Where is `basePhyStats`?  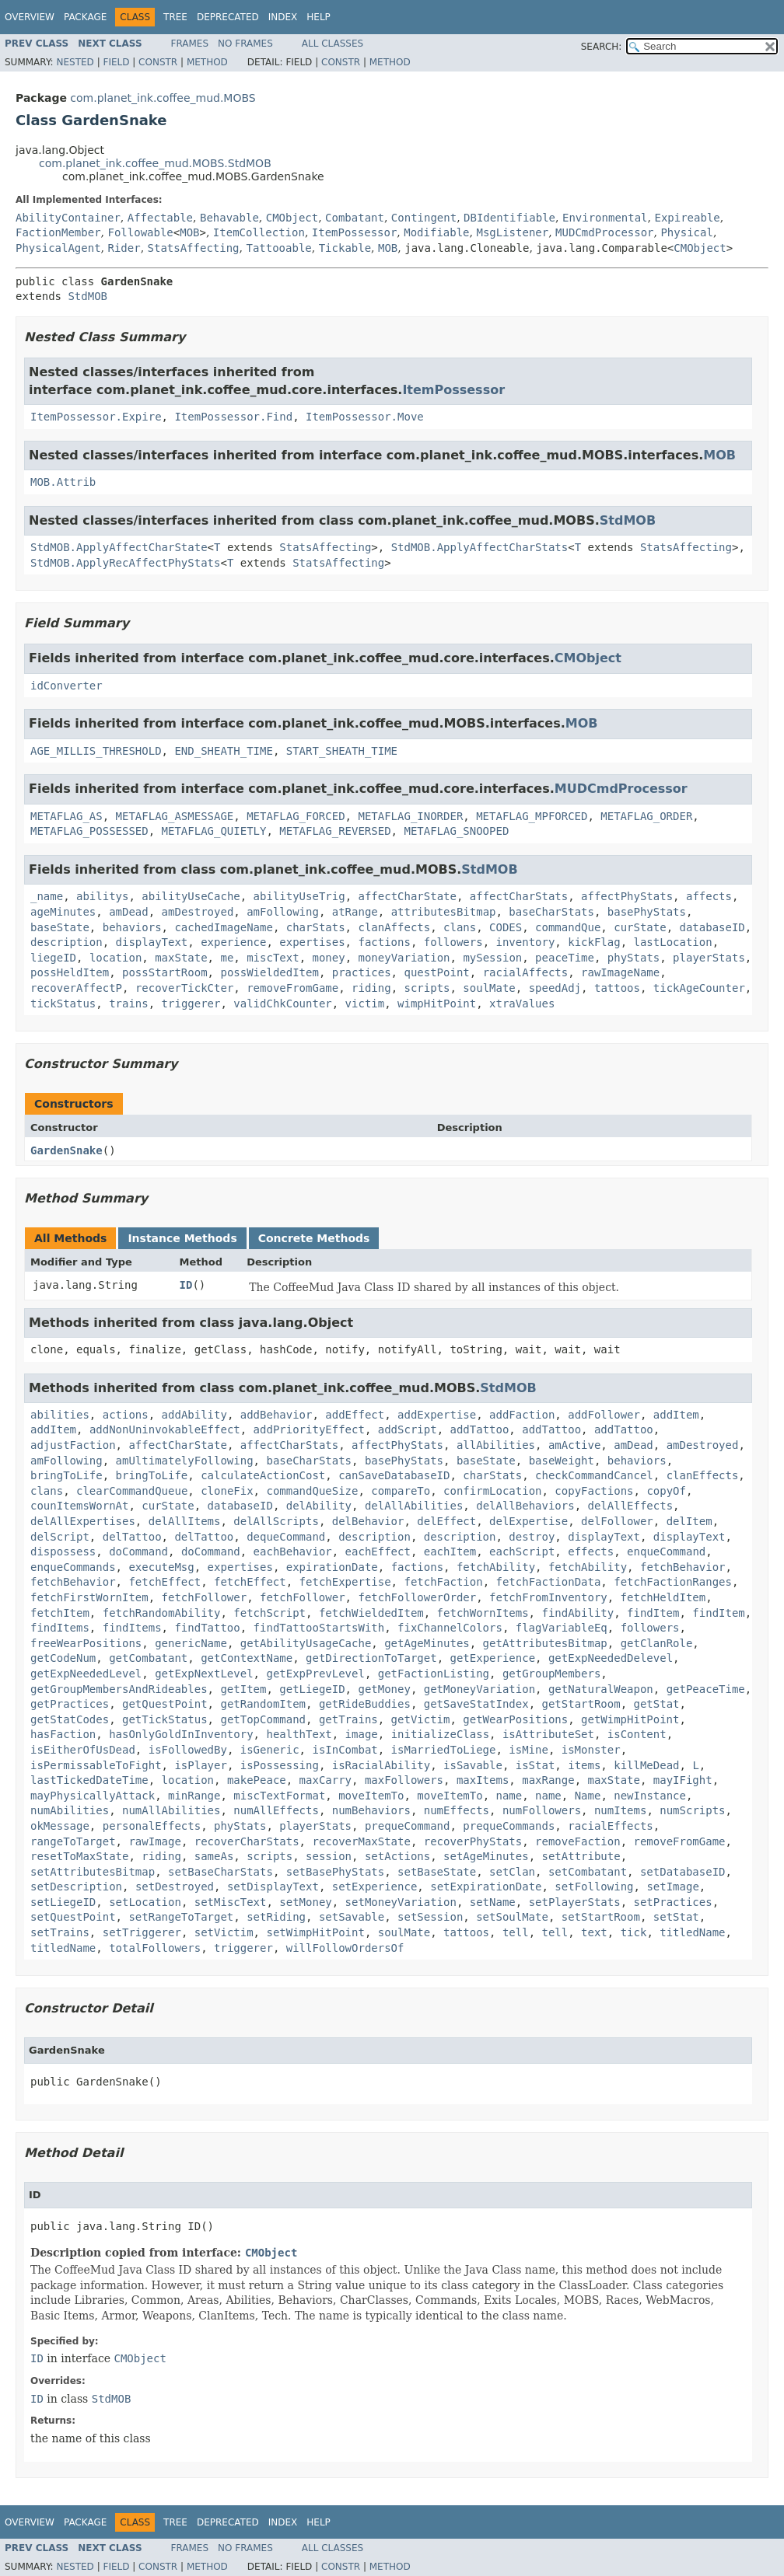
basePhyStats is located at coordinates (646, 912).